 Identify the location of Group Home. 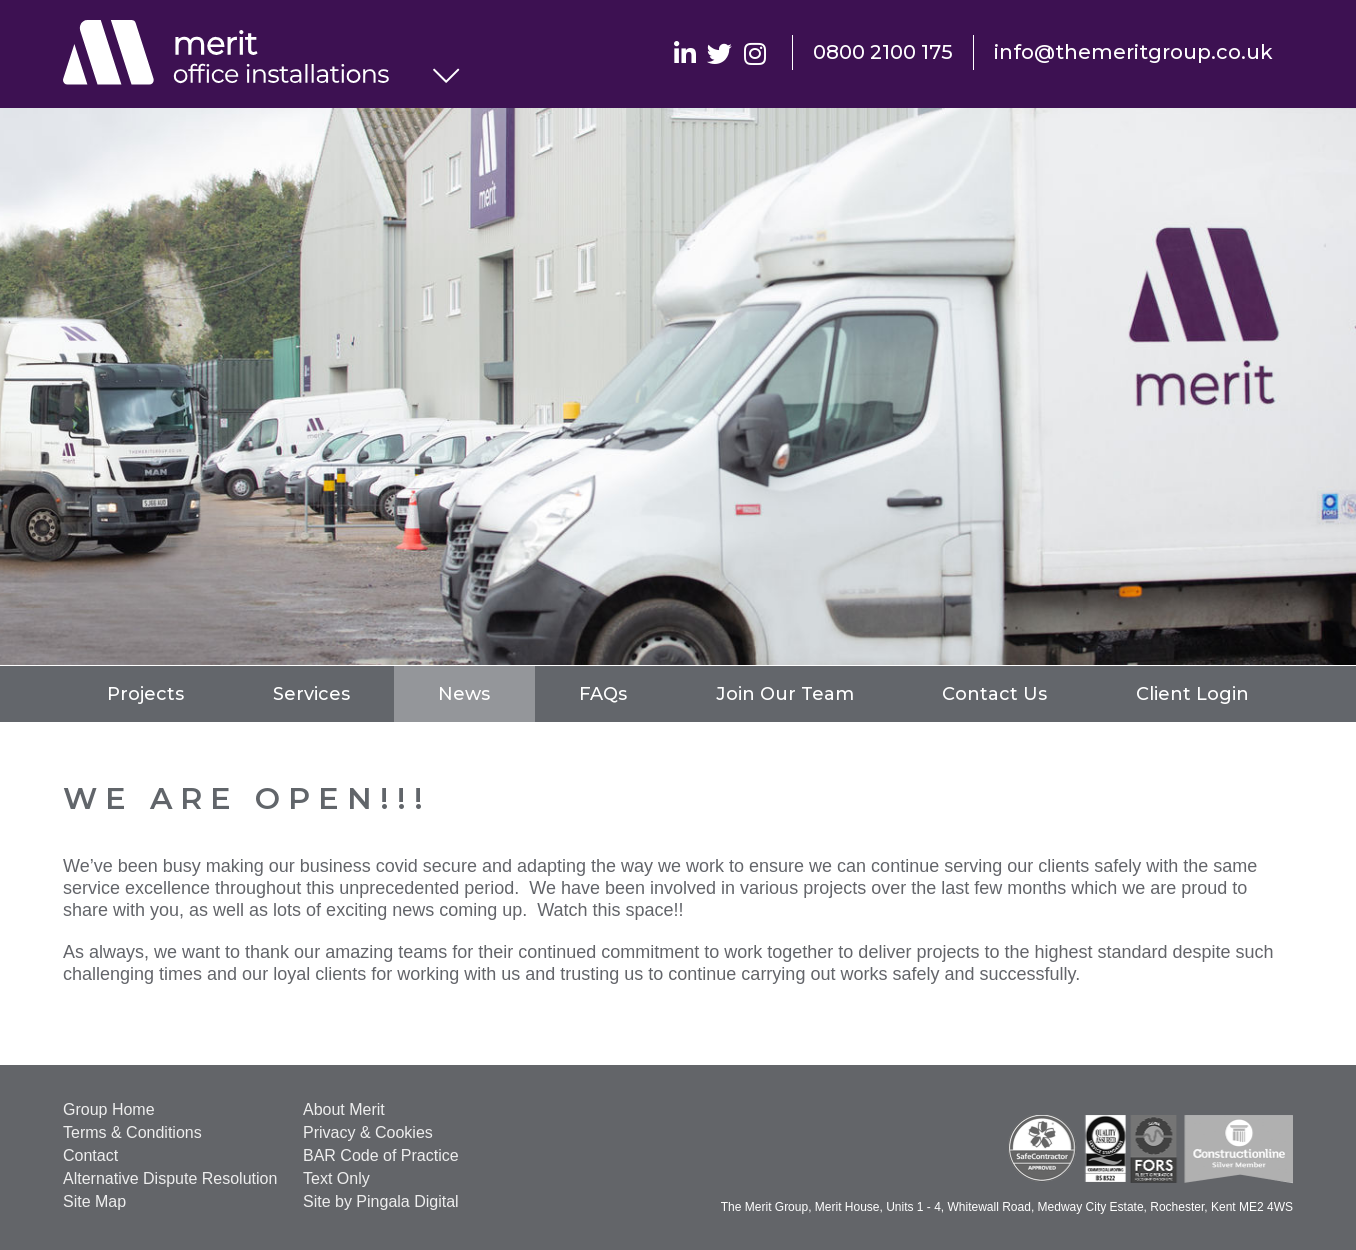
(109, 1109).